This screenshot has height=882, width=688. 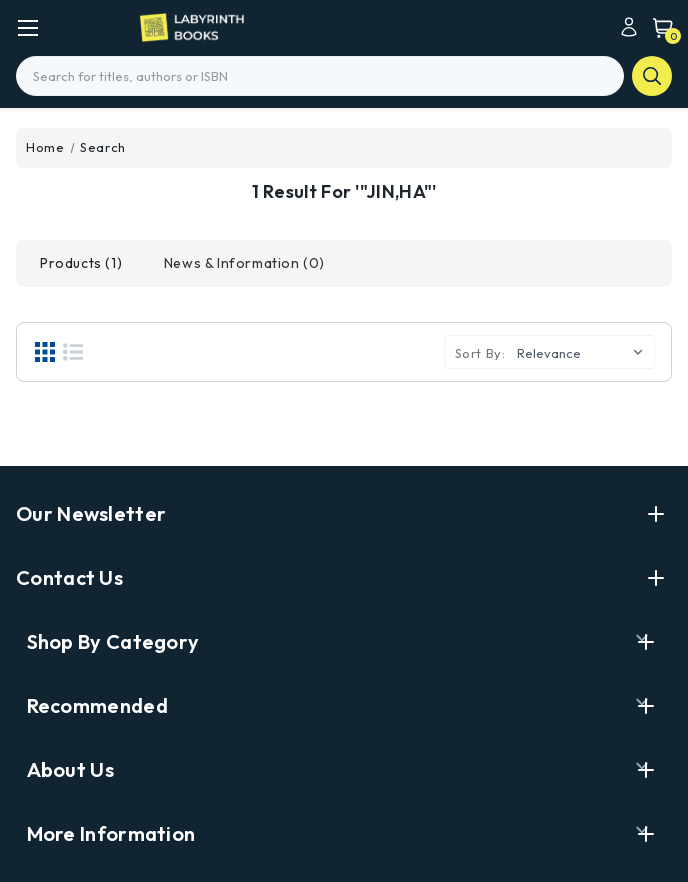 What do you see at coordinates (81, 263) in the screenshot?
I see `[tab]` at bounding box center [81, 263].